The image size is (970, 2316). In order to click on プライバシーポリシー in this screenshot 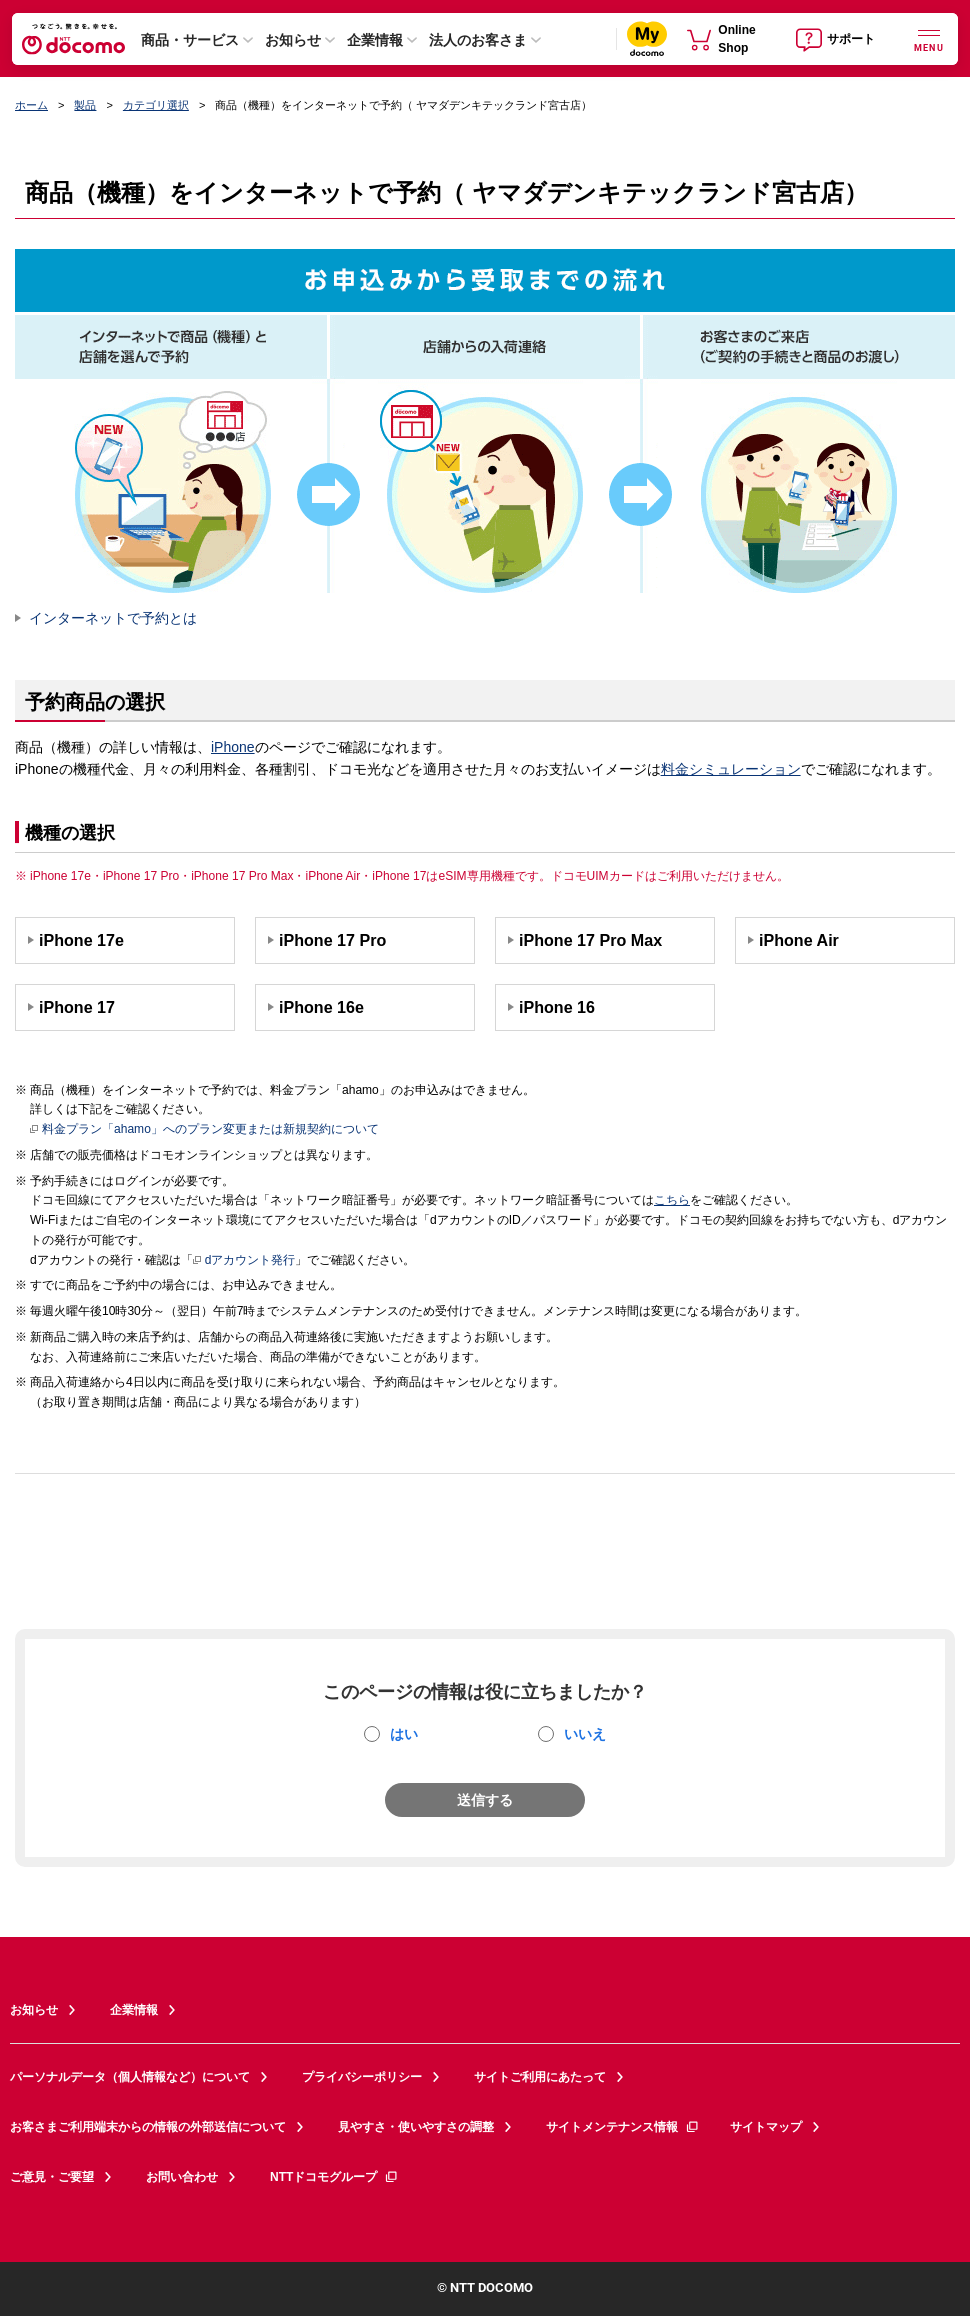, I will do `click(362, 2077)`.